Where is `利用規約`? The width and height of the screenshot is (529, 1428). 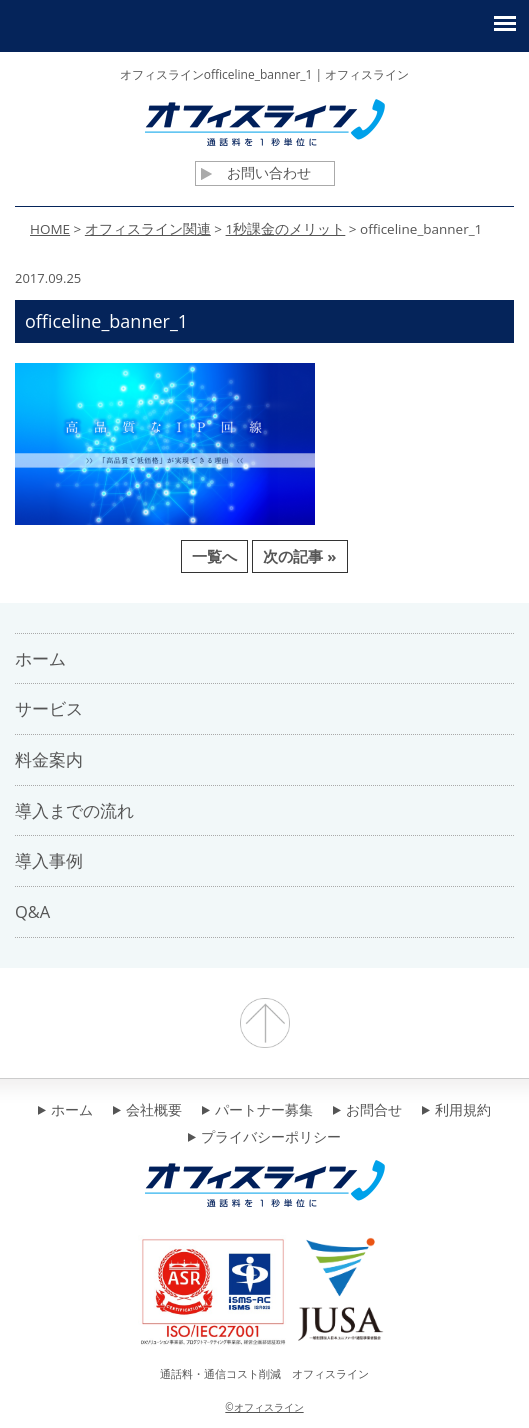 利用規約 is located at coordinates (456, 1111).